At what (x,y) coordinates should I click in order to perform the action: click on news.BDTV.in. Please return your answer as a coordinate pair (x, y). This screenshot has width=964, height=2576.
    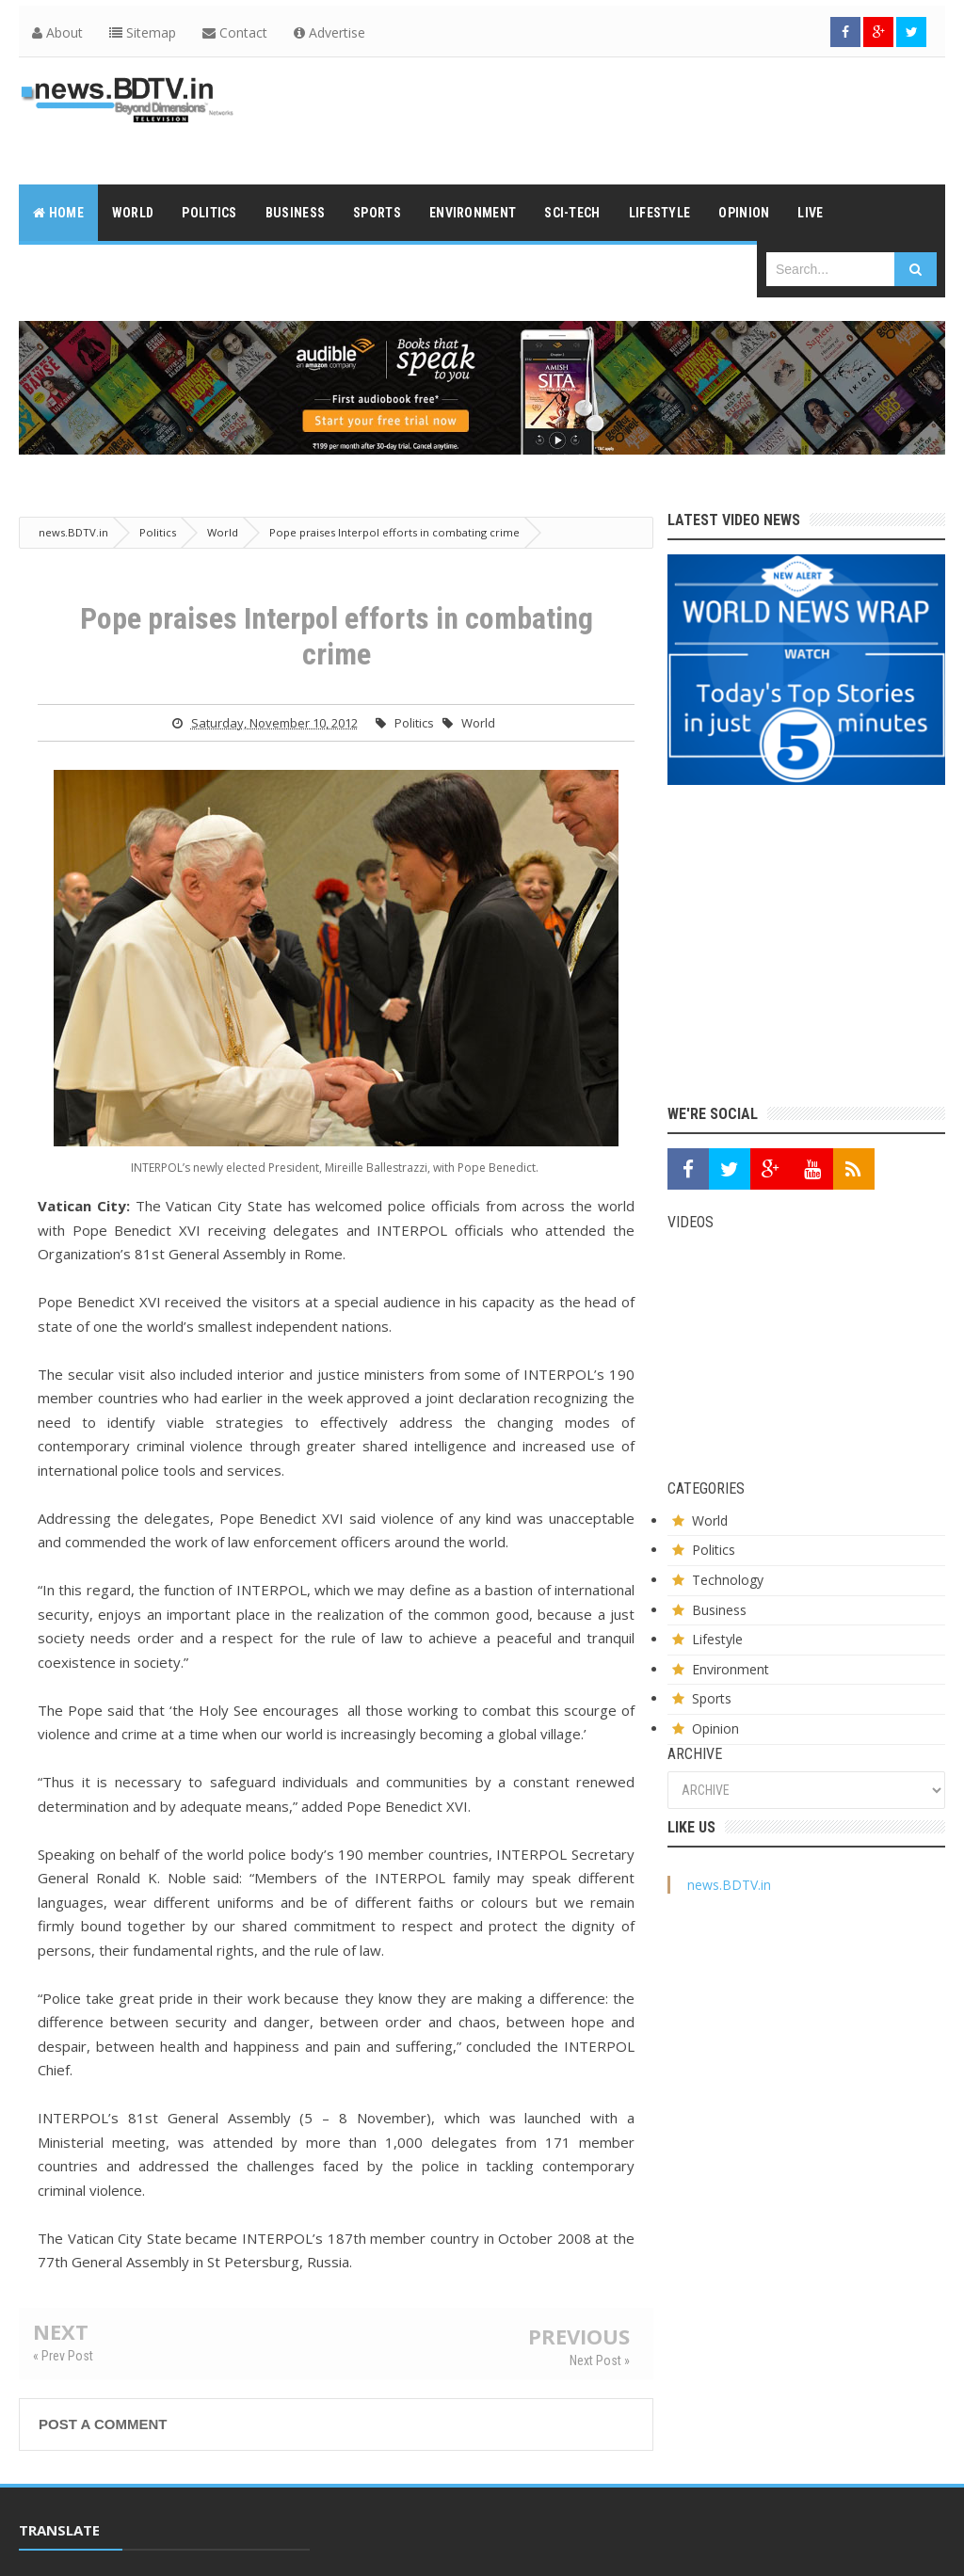
    Looking at the image, I should click on (729, 1885).